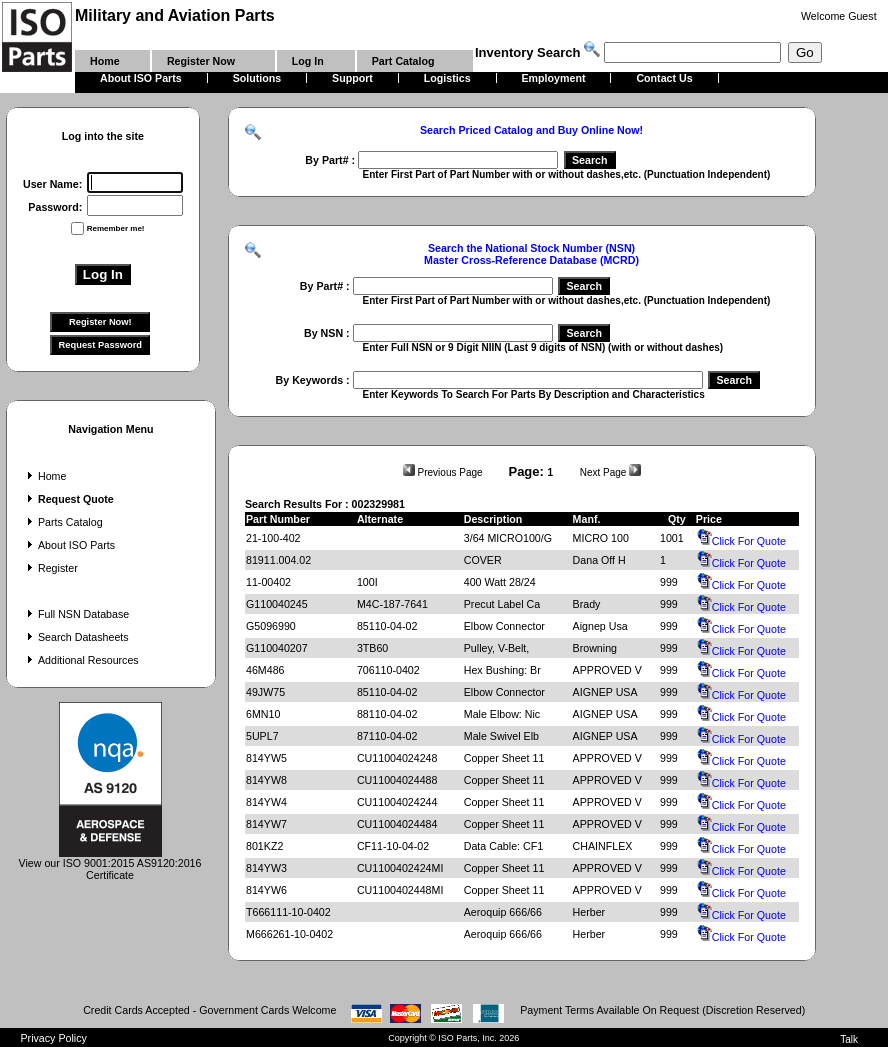  What do you see at coordinates (68, 499) in the screenshot?
I see `Request Quote` at bounding box center [68, 499].